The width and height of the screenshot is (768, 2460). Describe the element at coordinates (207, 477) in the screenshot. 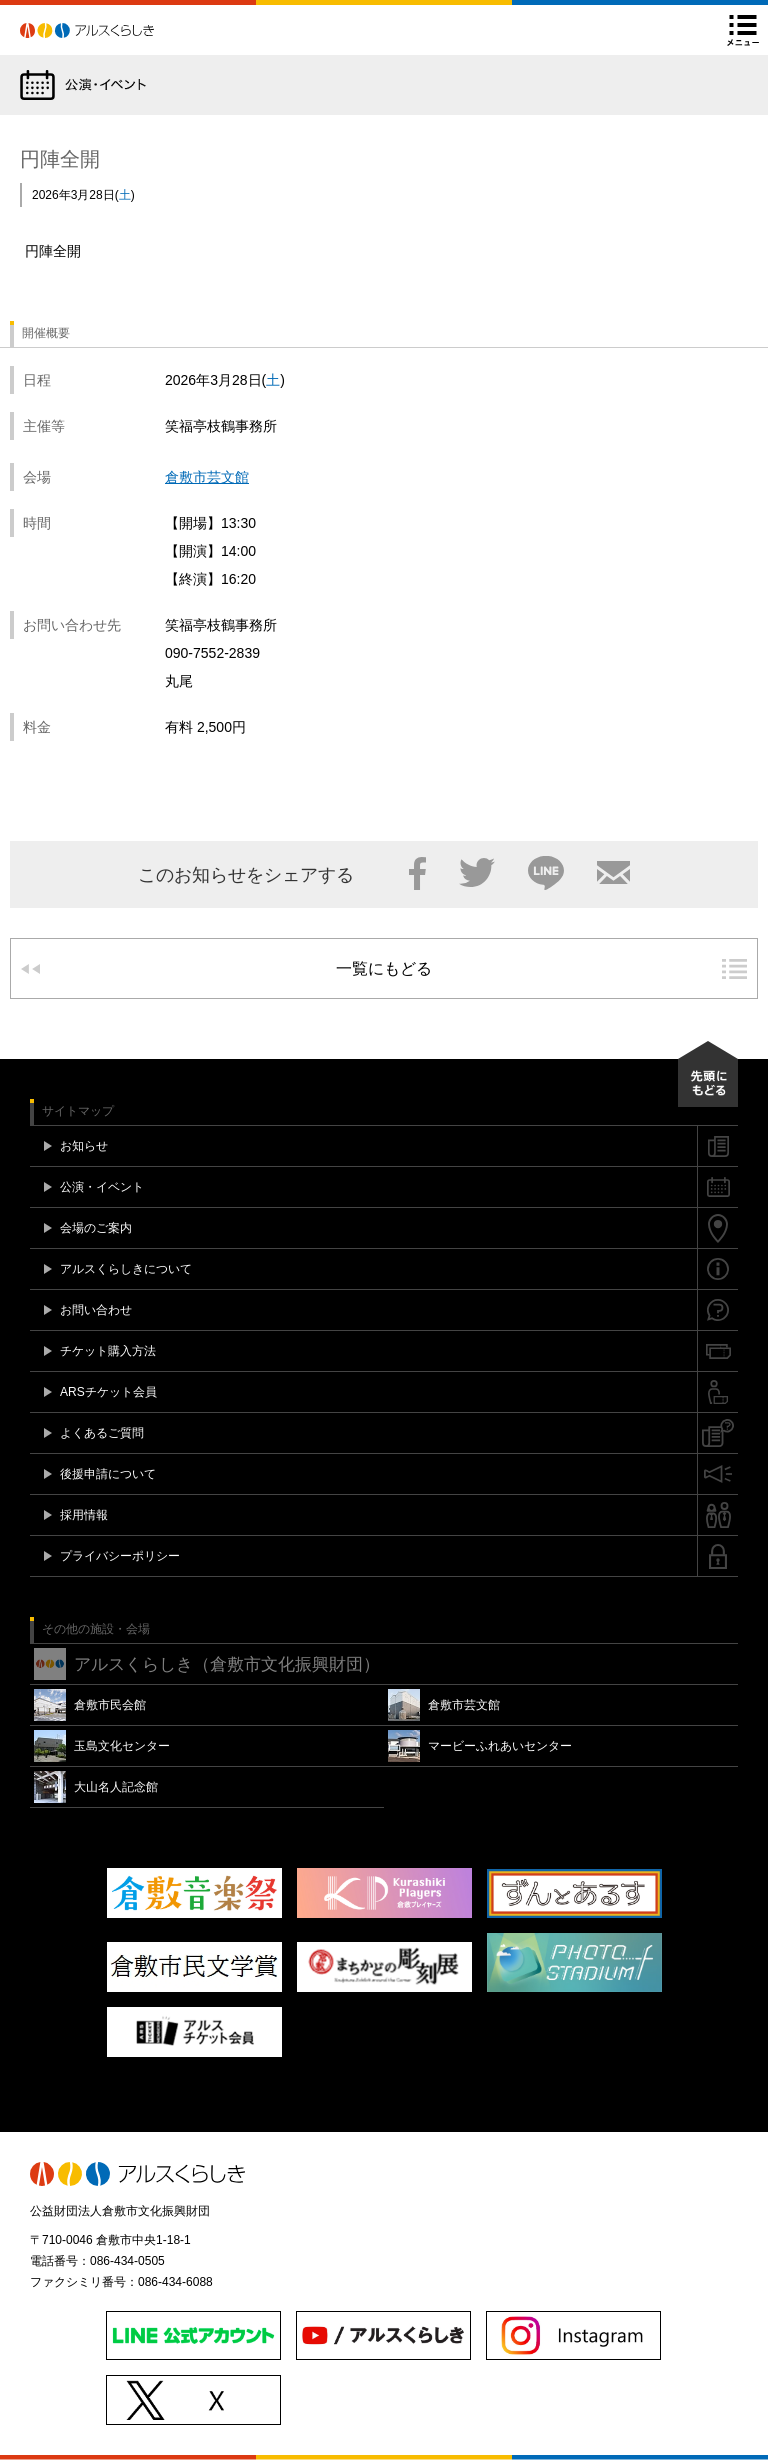

I see `倉敷市芸文館` at that location.